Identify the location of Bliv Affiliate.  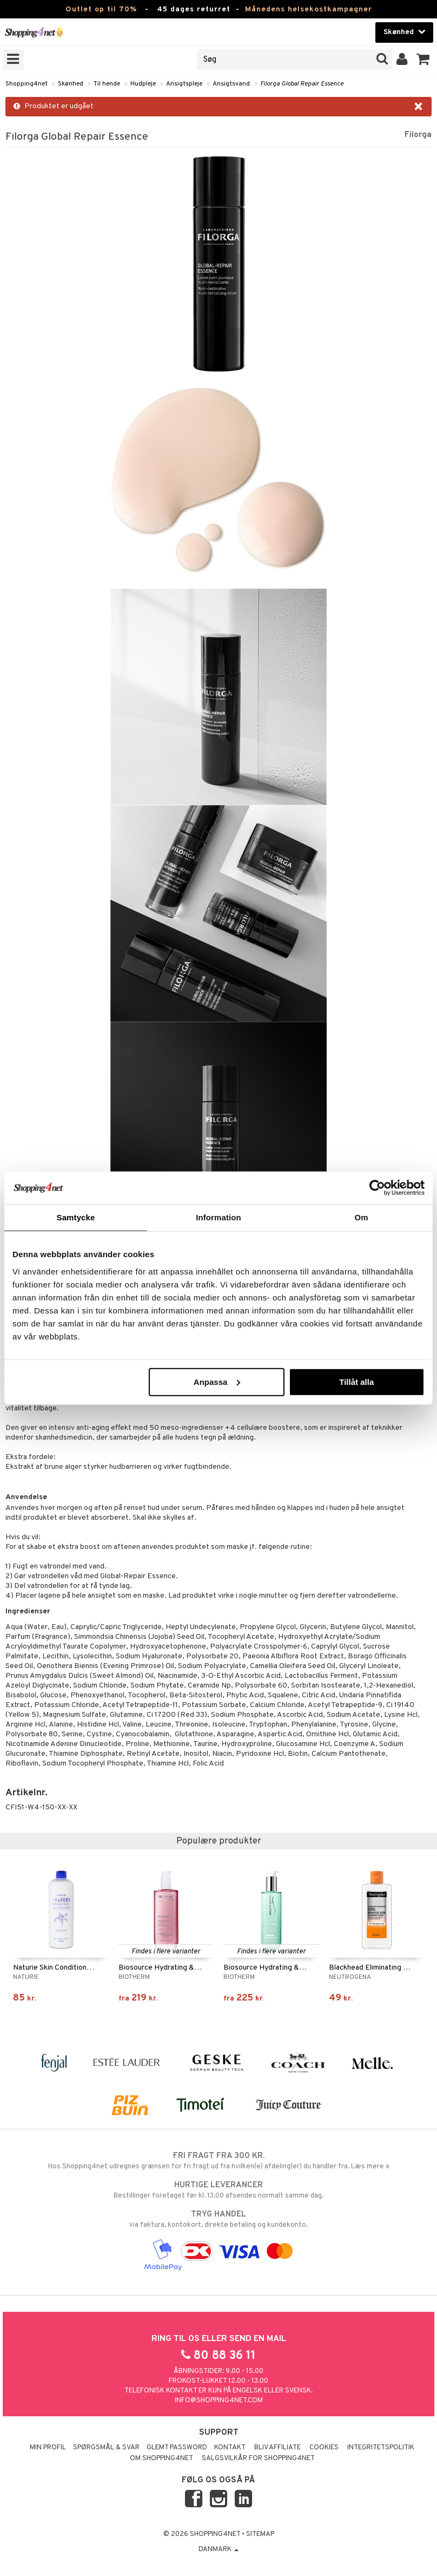
(277, 2447).